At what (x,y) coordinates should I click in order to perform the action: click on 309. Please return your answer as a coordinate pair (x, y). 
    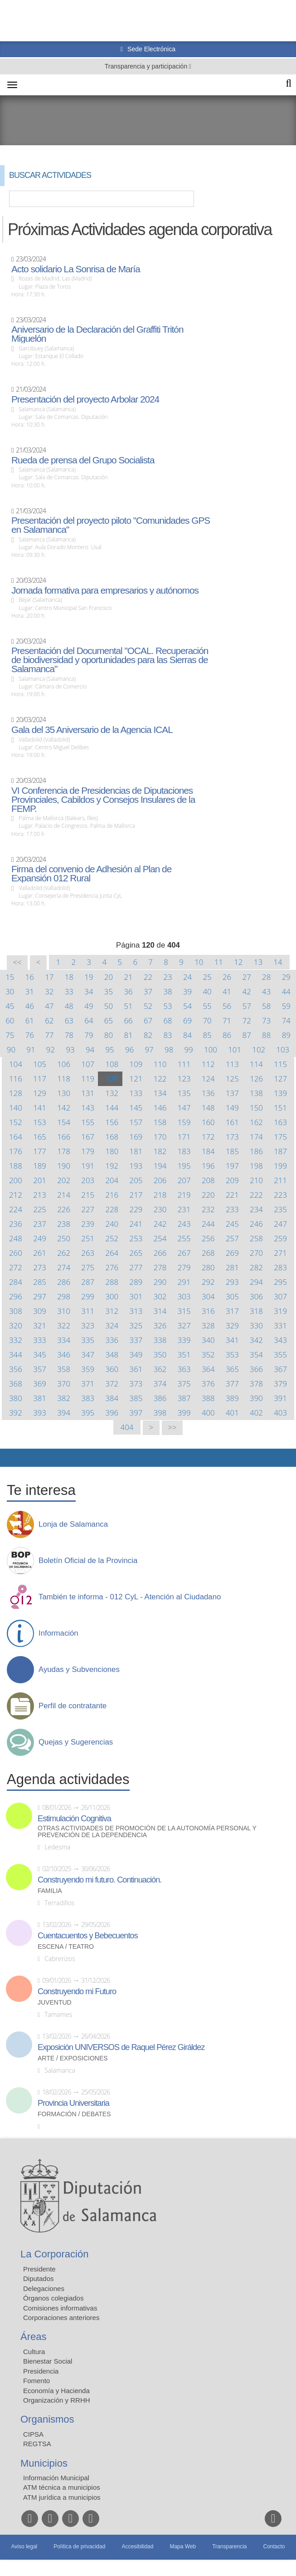
    Looking at the image, I should click on (39, 1311).